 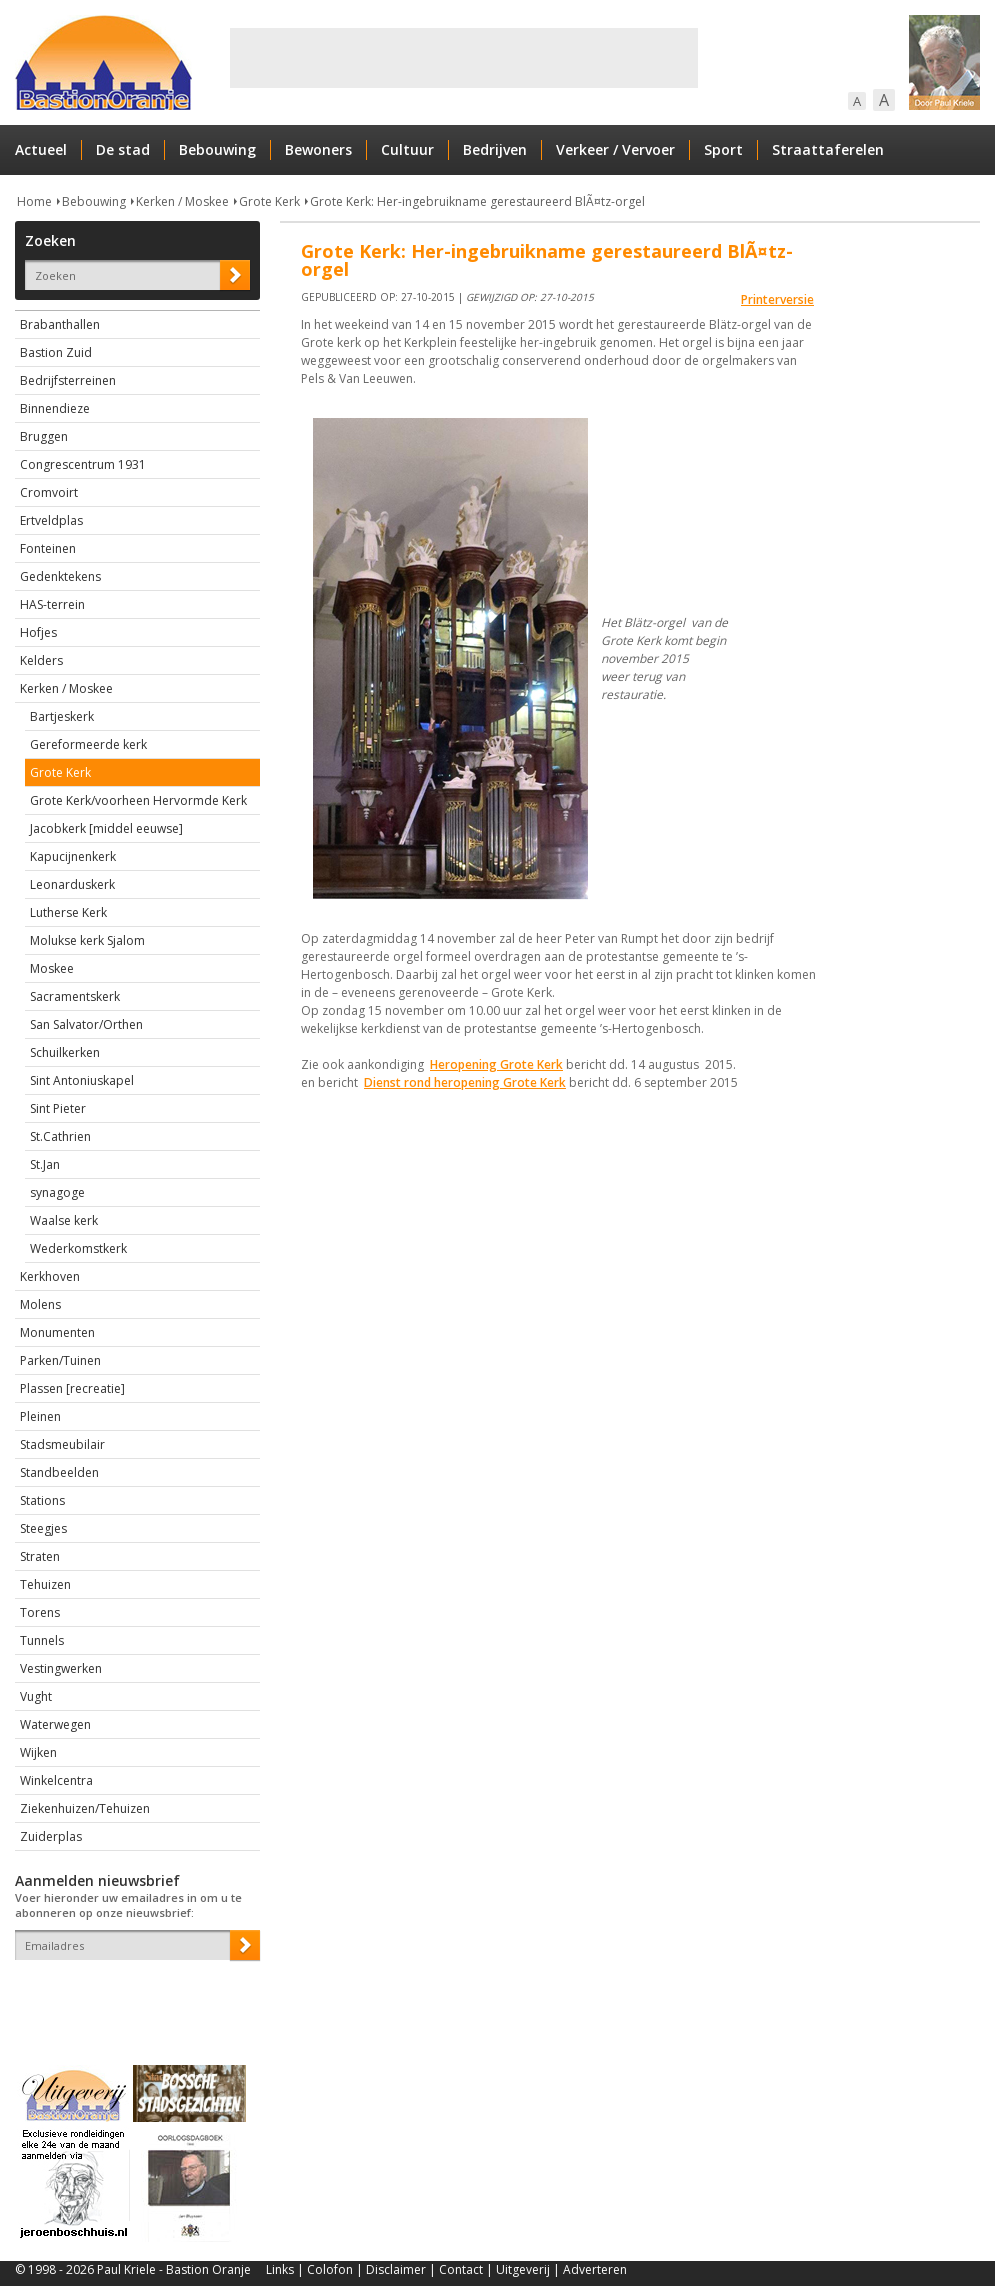 I want to click on Vestingwerken, so click(x=61, y=1668).